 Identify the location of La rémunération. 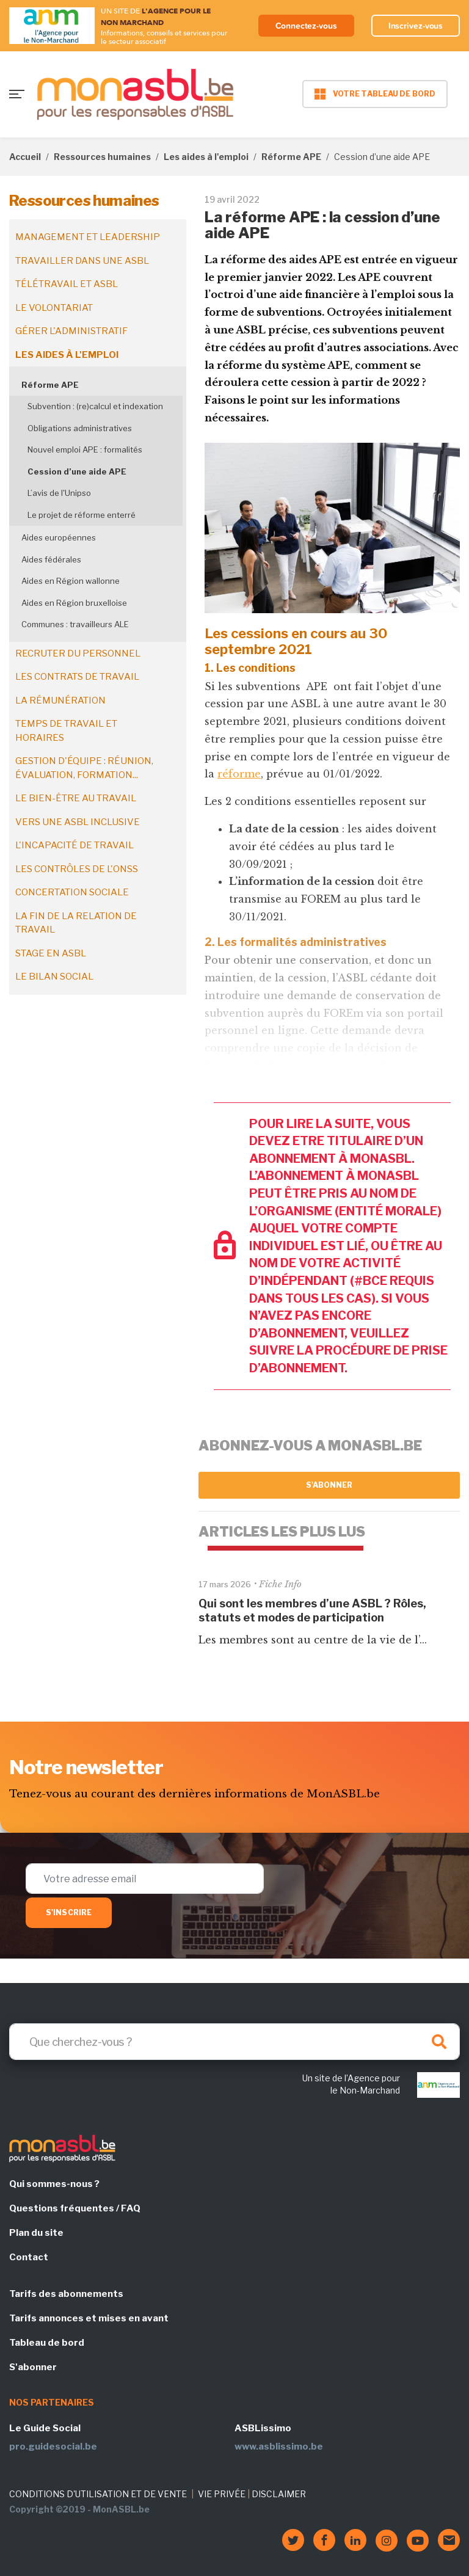
(60, 700).